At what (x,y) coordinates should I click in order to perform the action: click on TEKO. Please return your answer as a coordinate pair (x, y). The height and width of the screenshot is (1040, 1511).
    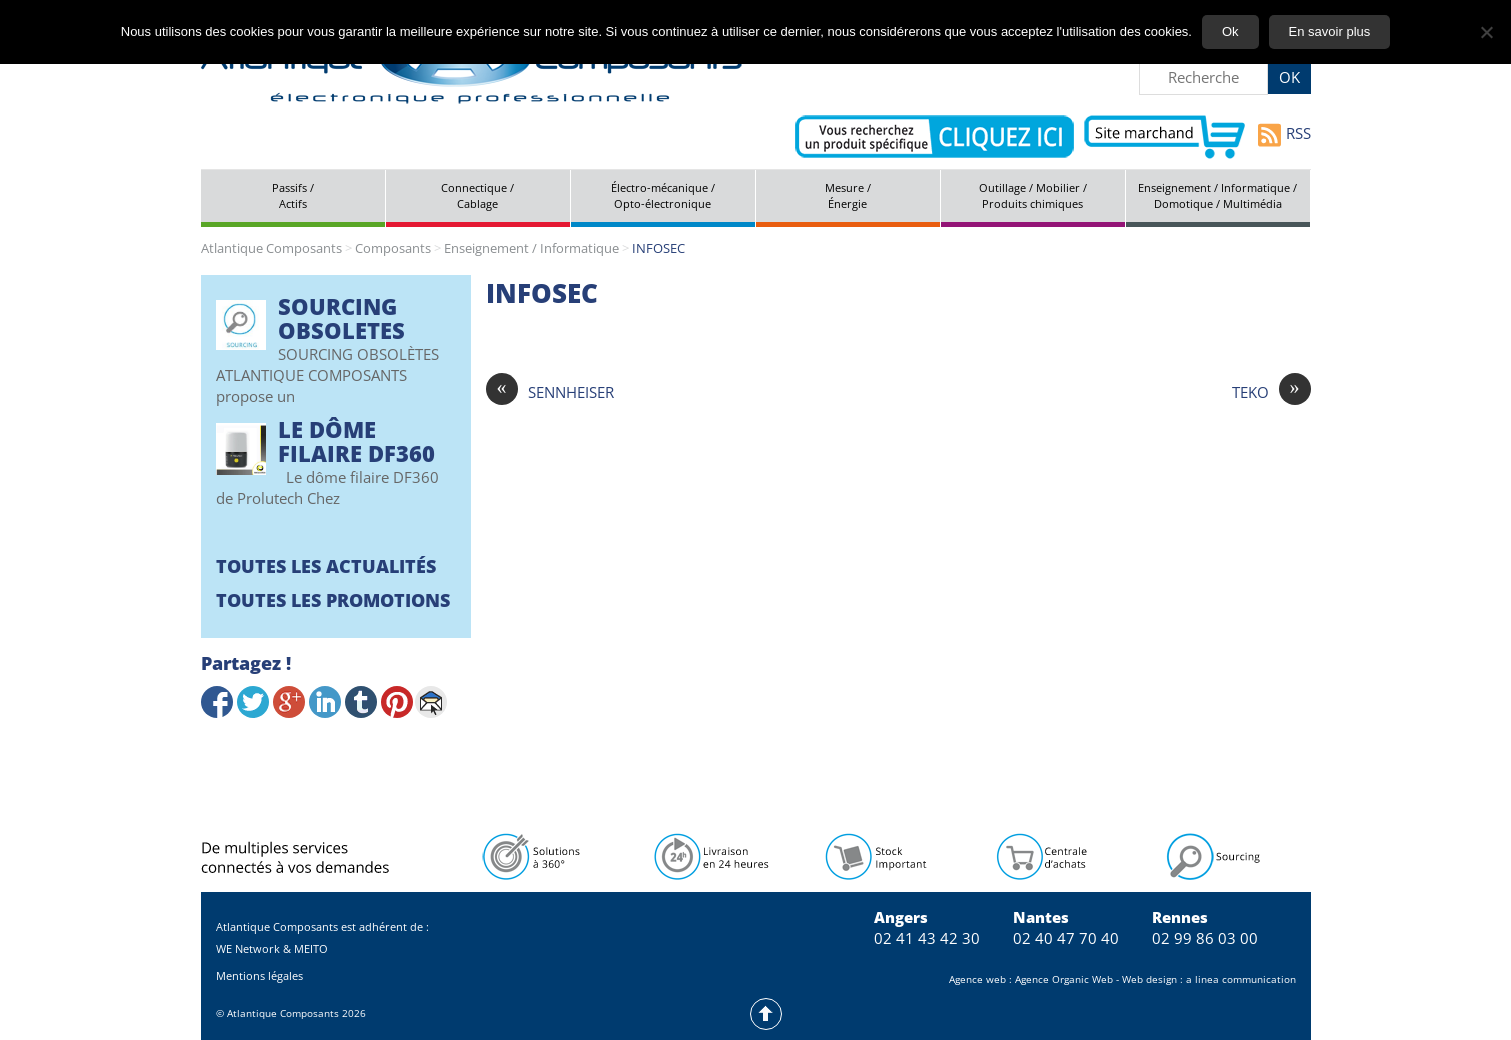
    Looking at the image, I should click on (1271, 392).